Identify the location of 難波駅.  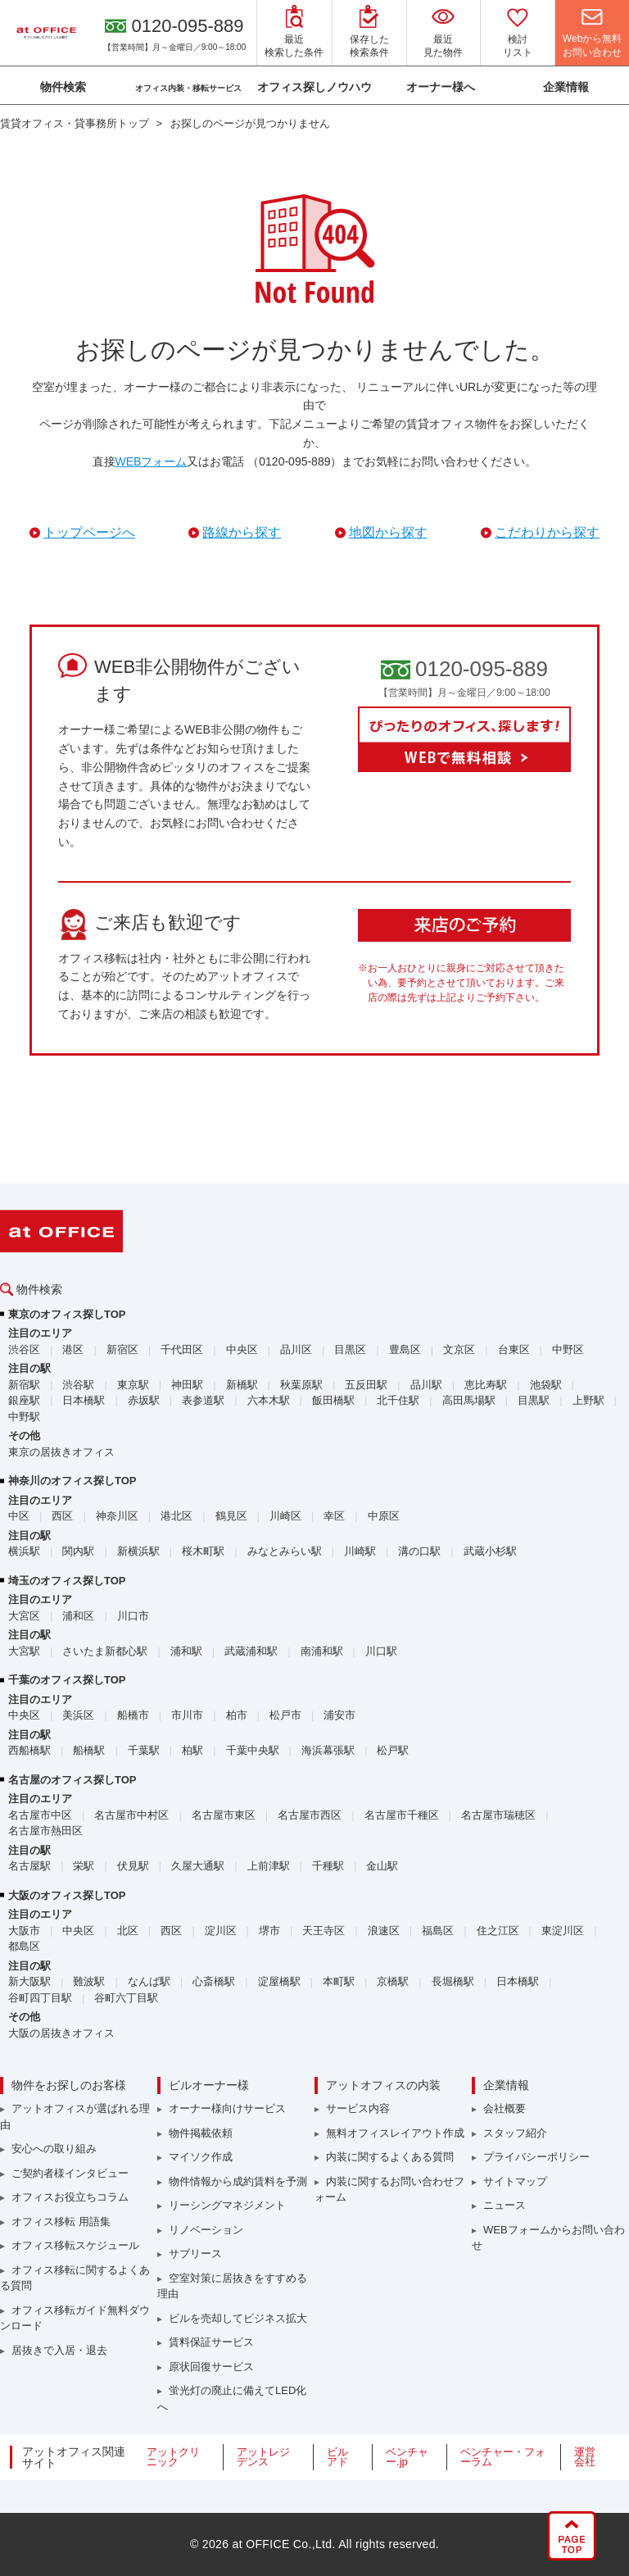
(89, 1981).